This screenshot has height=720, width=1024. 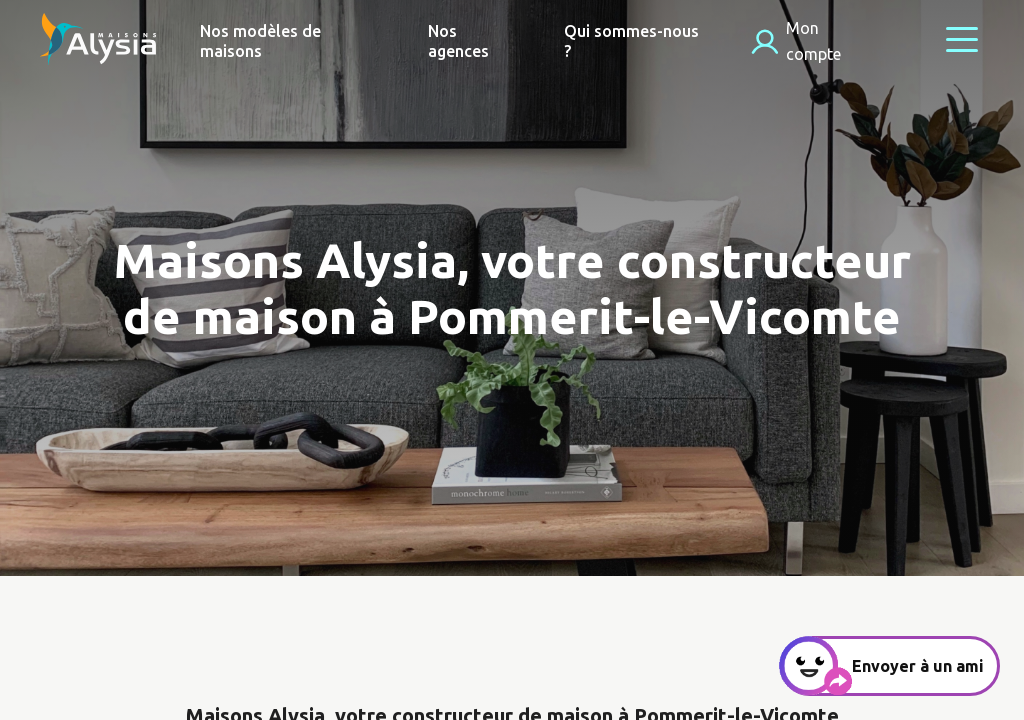 I want to click on Qui sommes-nous ?, so click(x=631, y=41).